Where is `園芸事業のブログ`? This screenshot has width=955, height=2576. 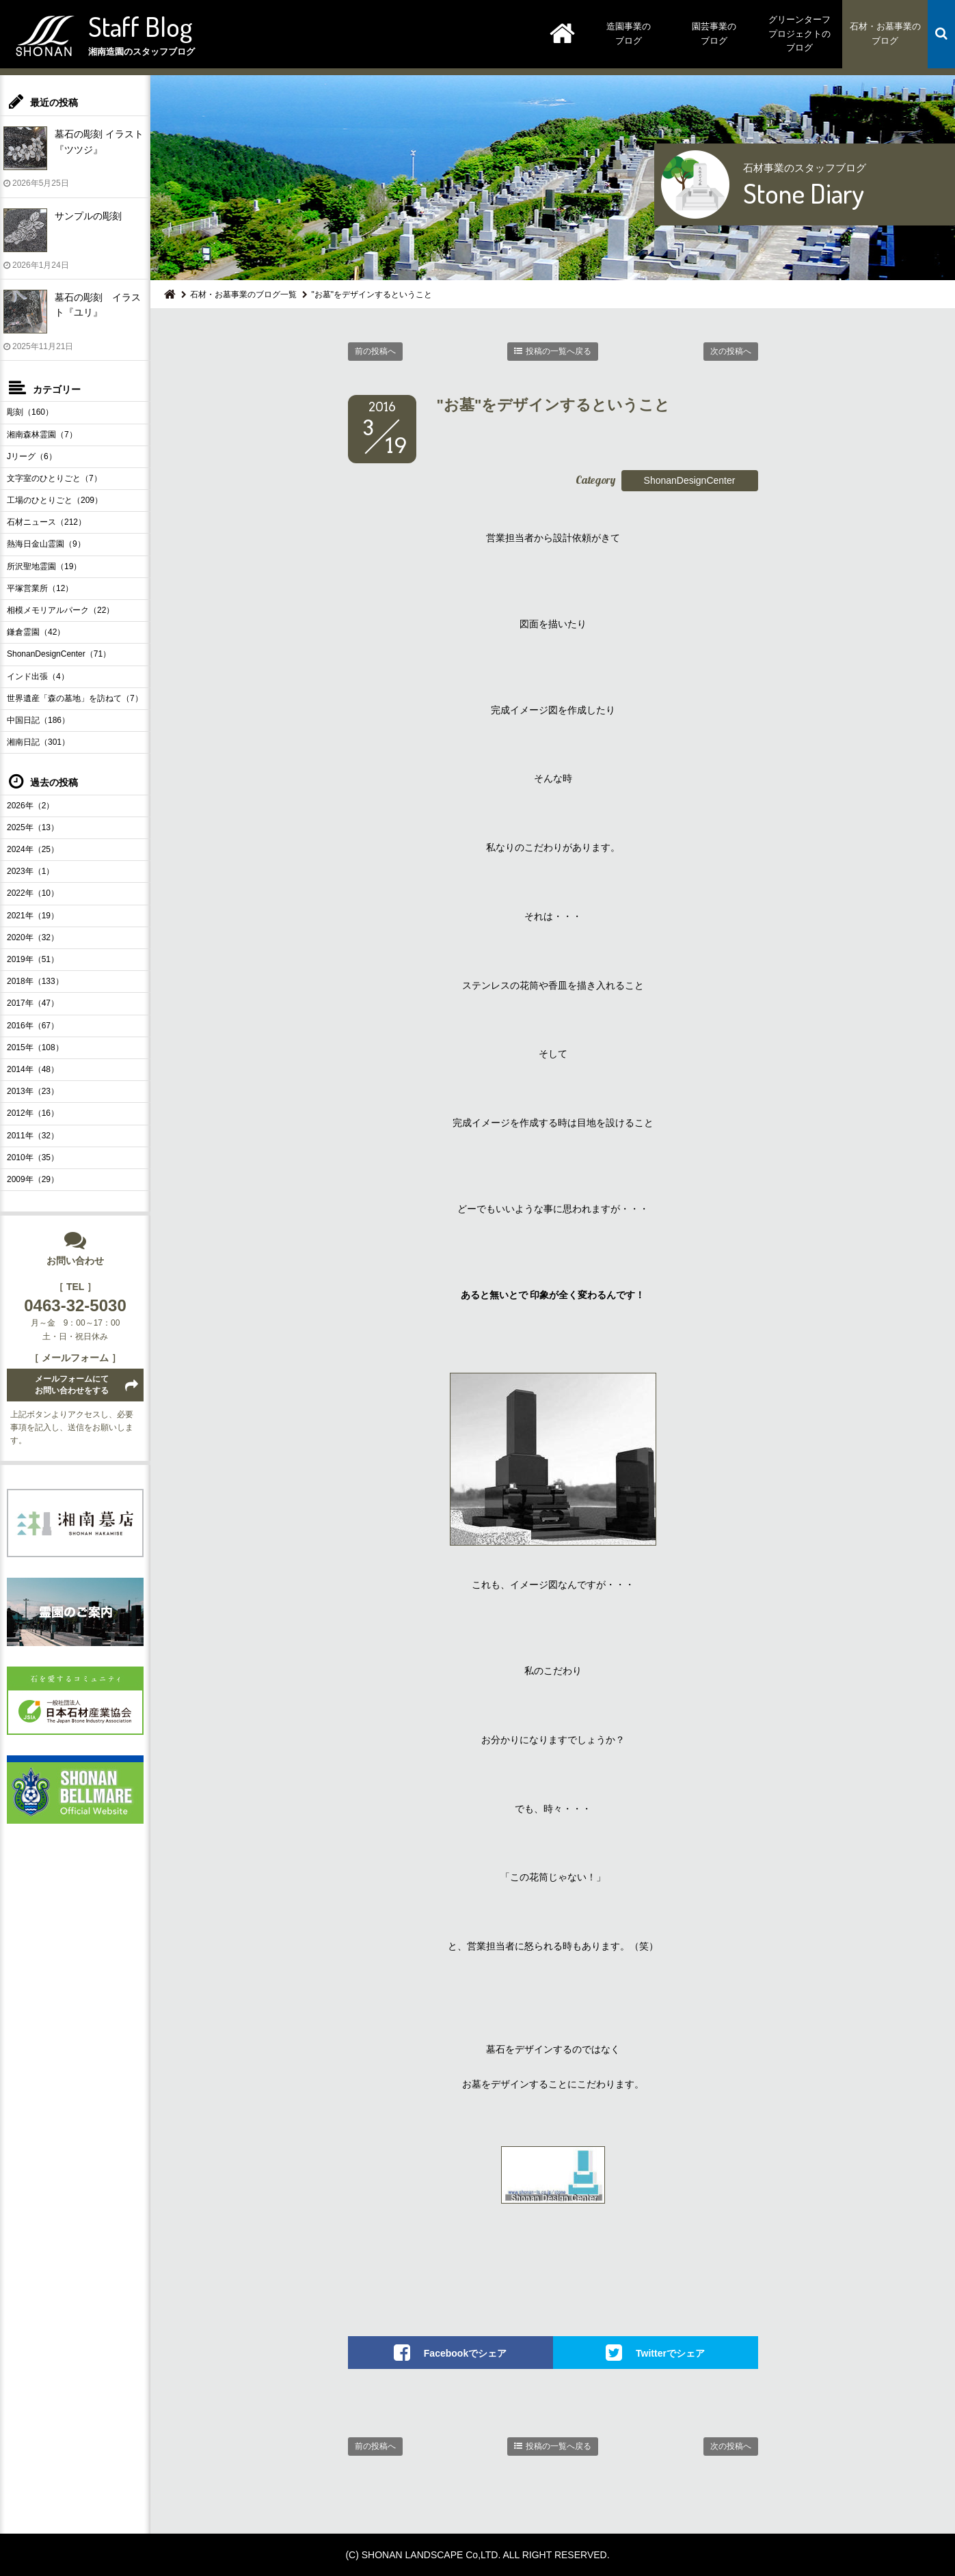
園芸事業のブログ is located at coordinates (714, 33).